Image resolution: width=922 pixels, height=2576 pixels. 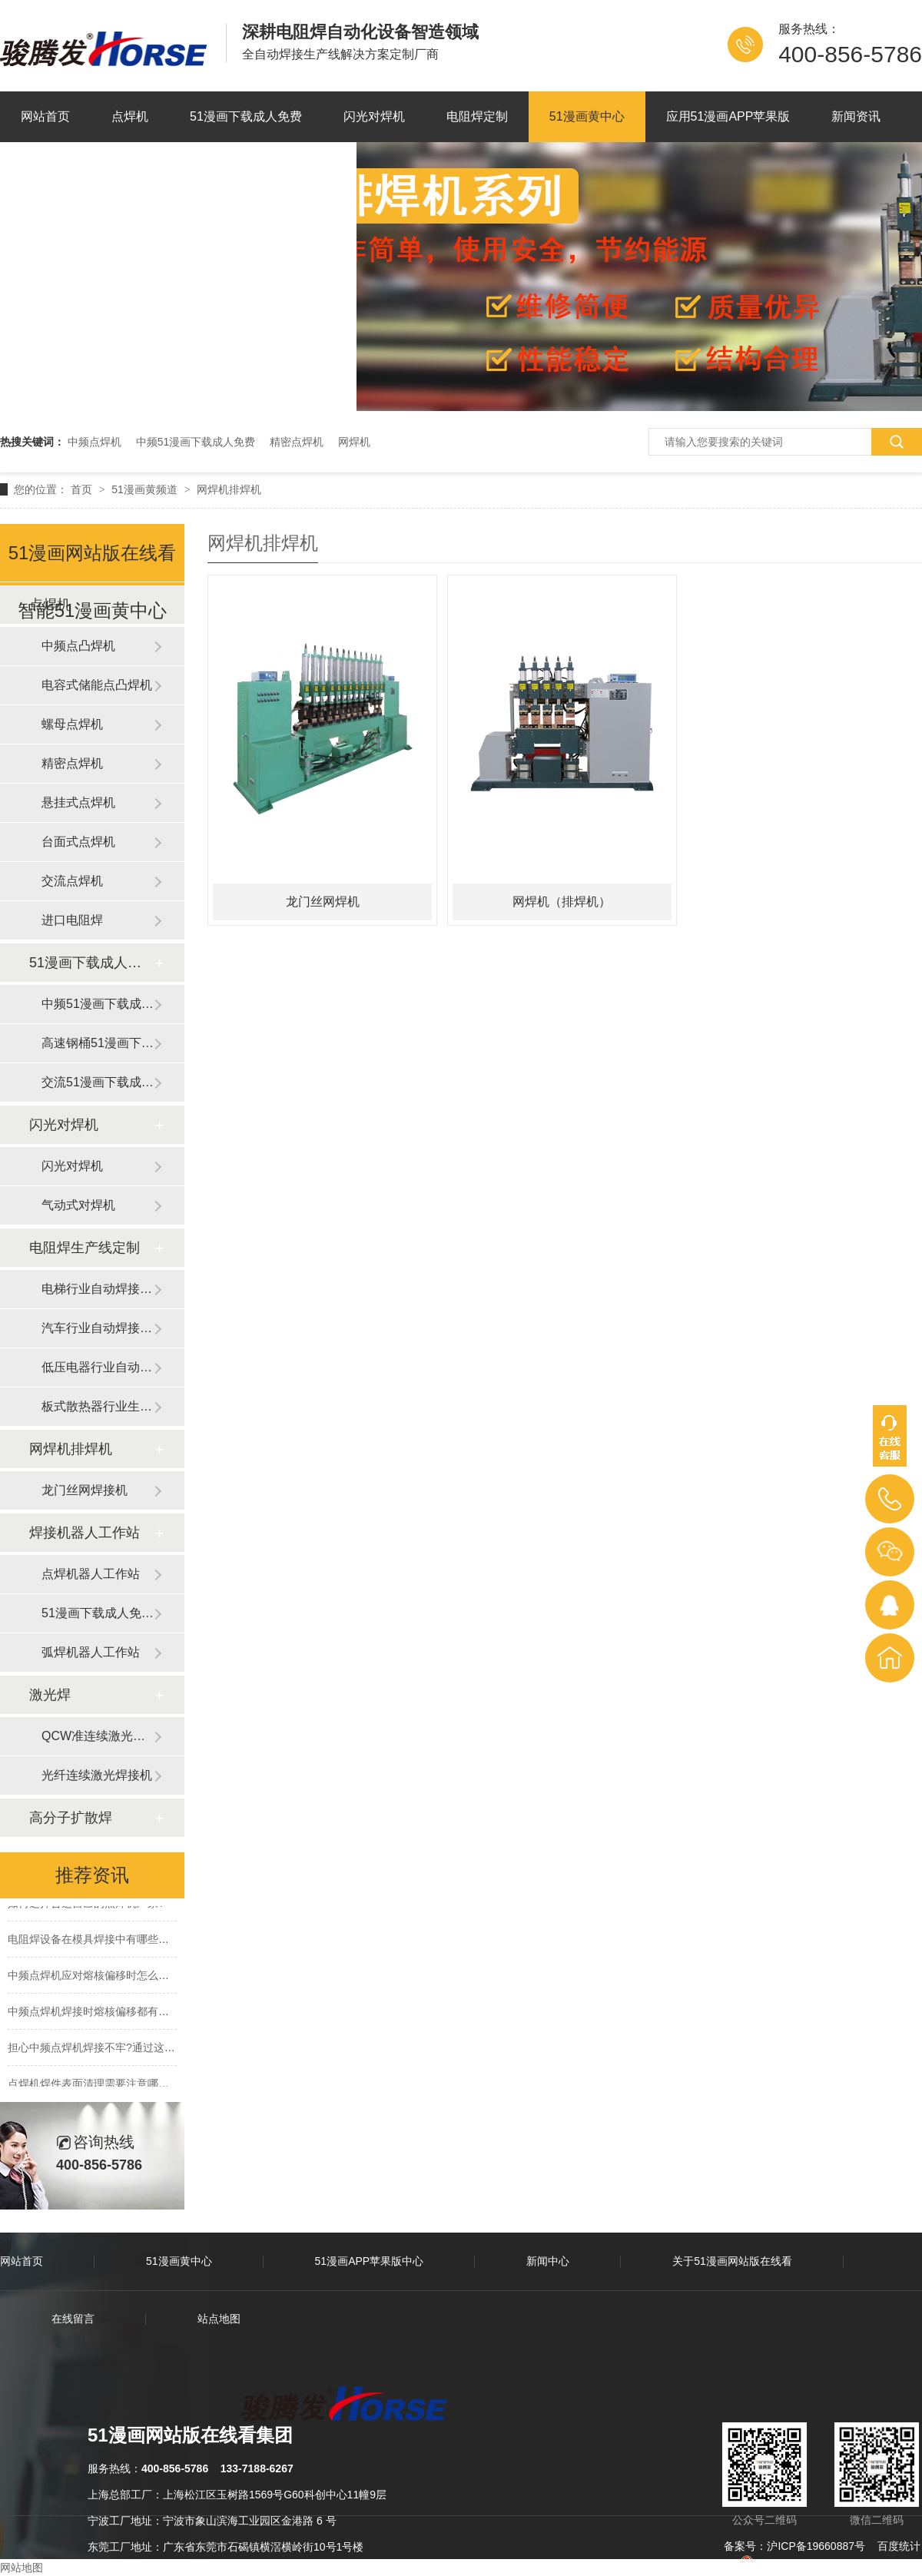 What do you see at coordinates (72, 920) in the screenshot?
I see `进口电阻焊` at bounding box center [72, 920].